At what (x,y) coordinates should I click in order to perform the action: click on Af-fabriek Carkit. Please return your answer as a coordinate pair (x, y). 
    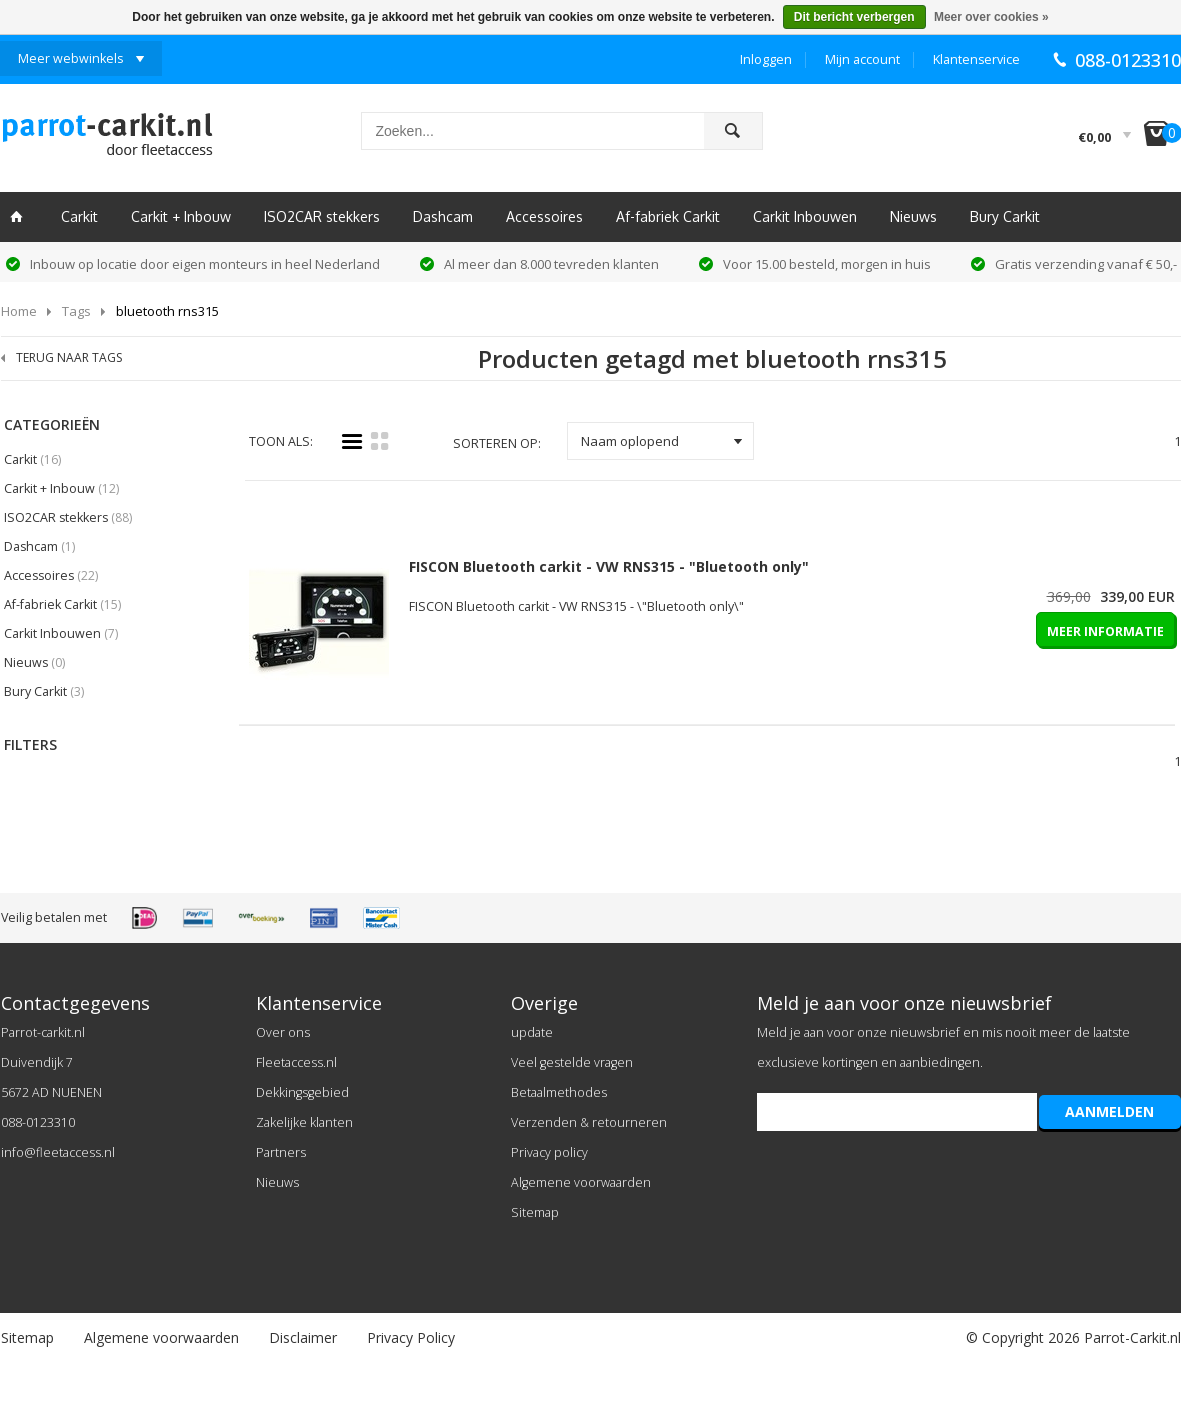
    Looking at the image, I should click on (668, 216).